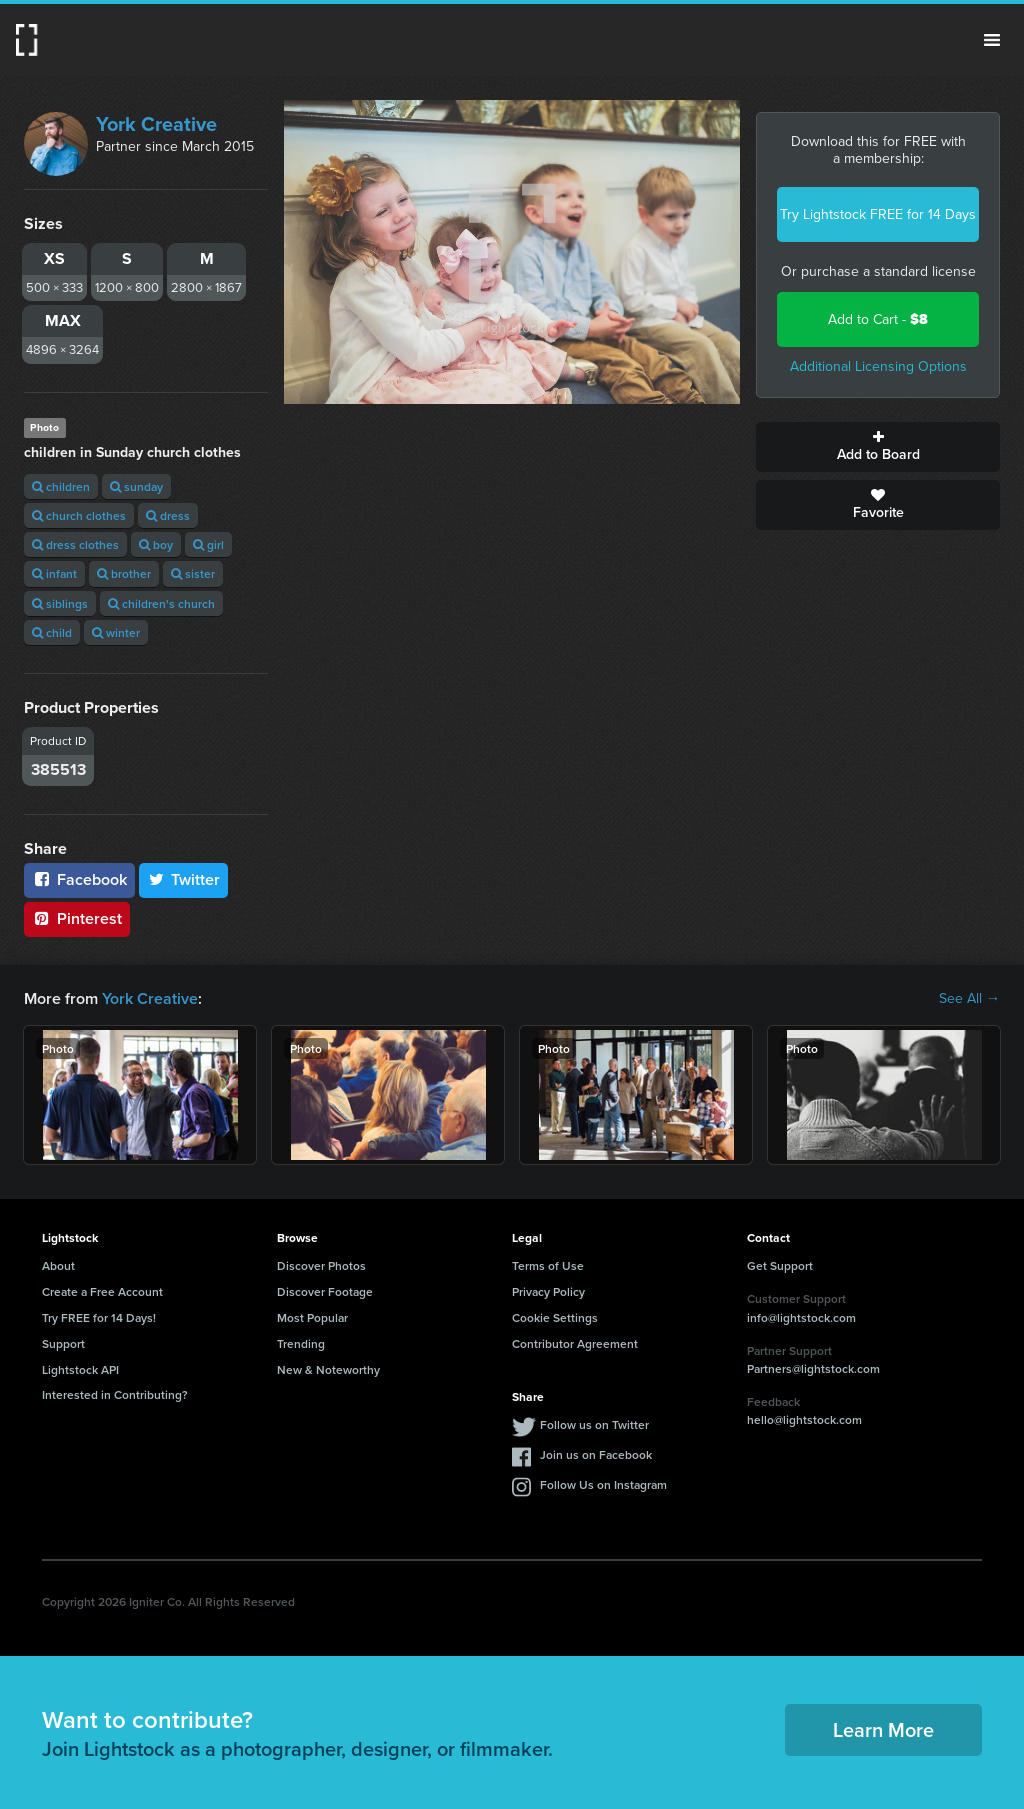  What do you see at coordinates (321, 1265) in the screenshot?
I see `Discover Photos` at bounding box center [321, 1265].